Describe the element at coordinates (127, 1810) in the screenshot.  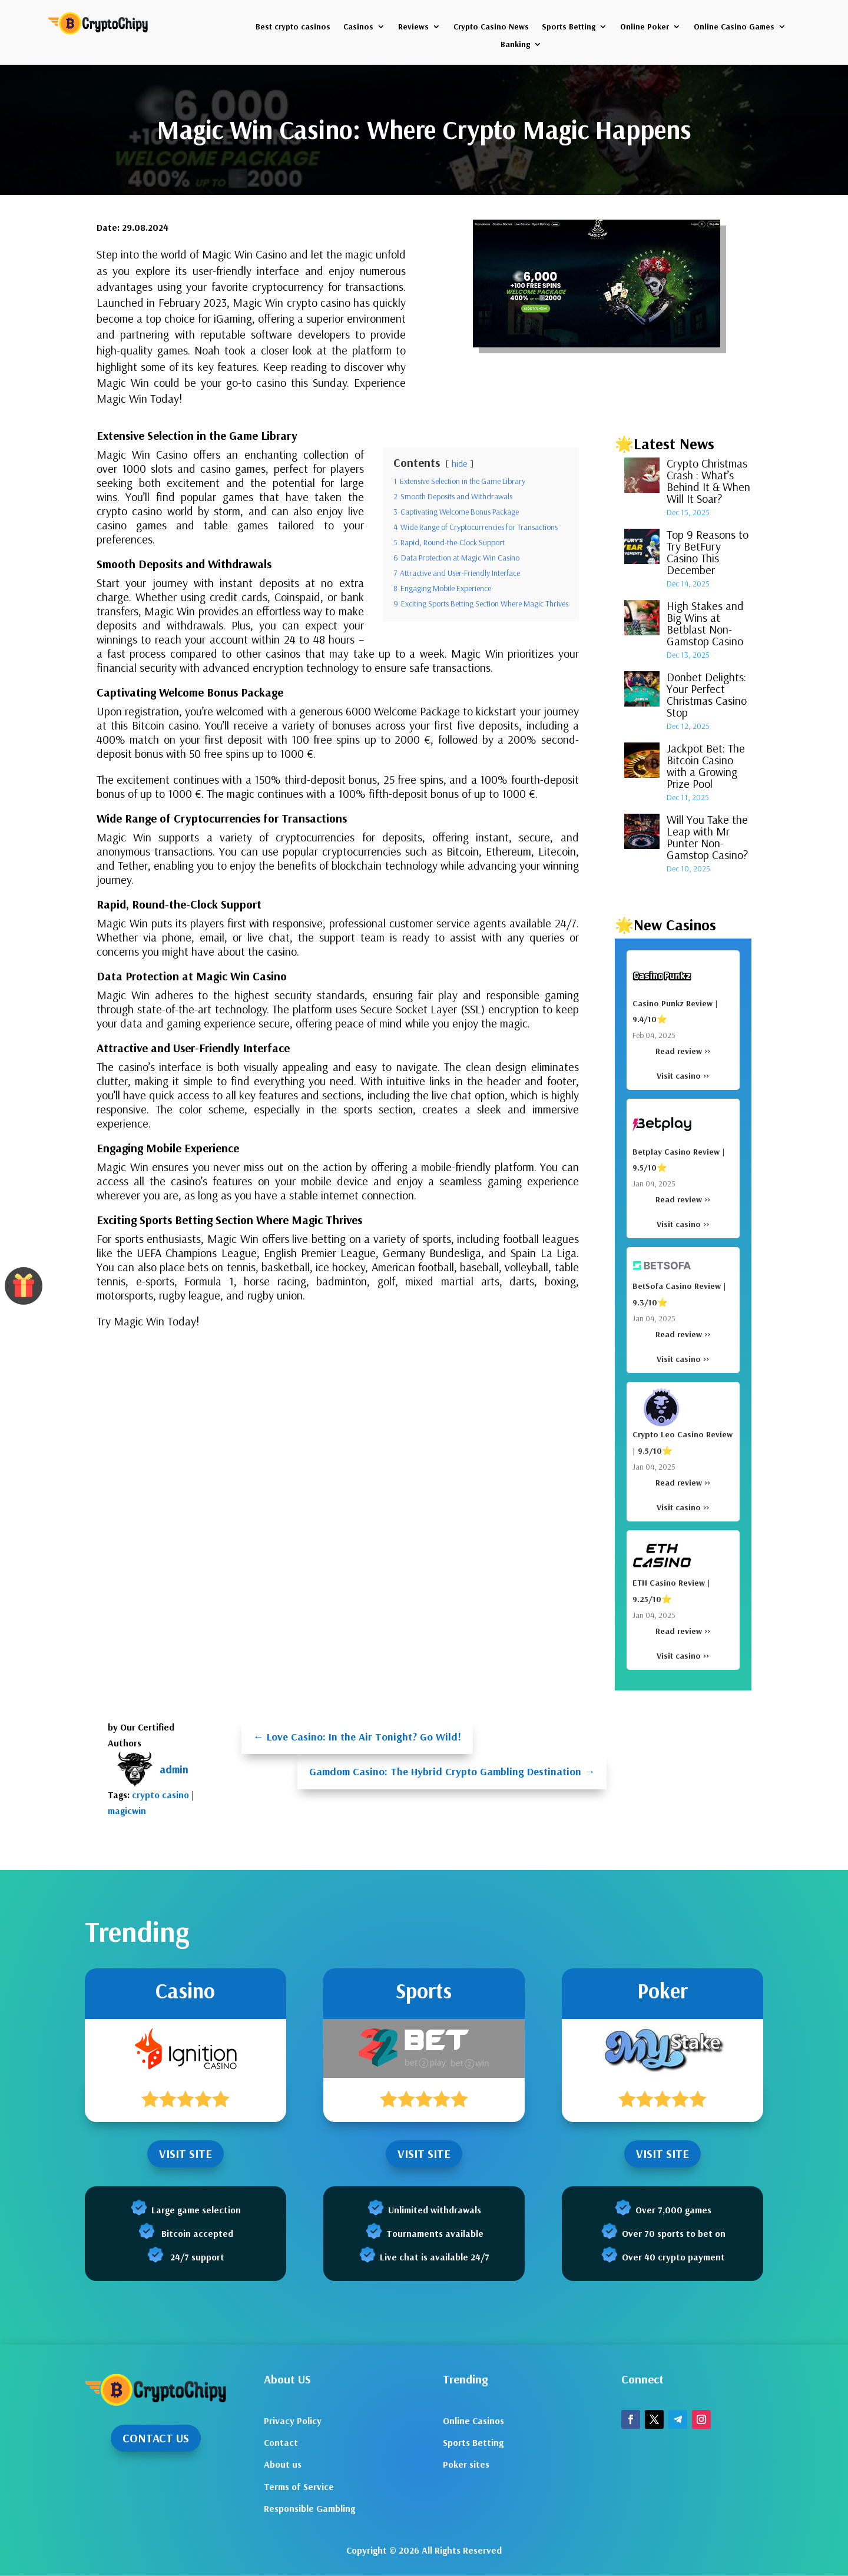
I see `magicwin` at that location.